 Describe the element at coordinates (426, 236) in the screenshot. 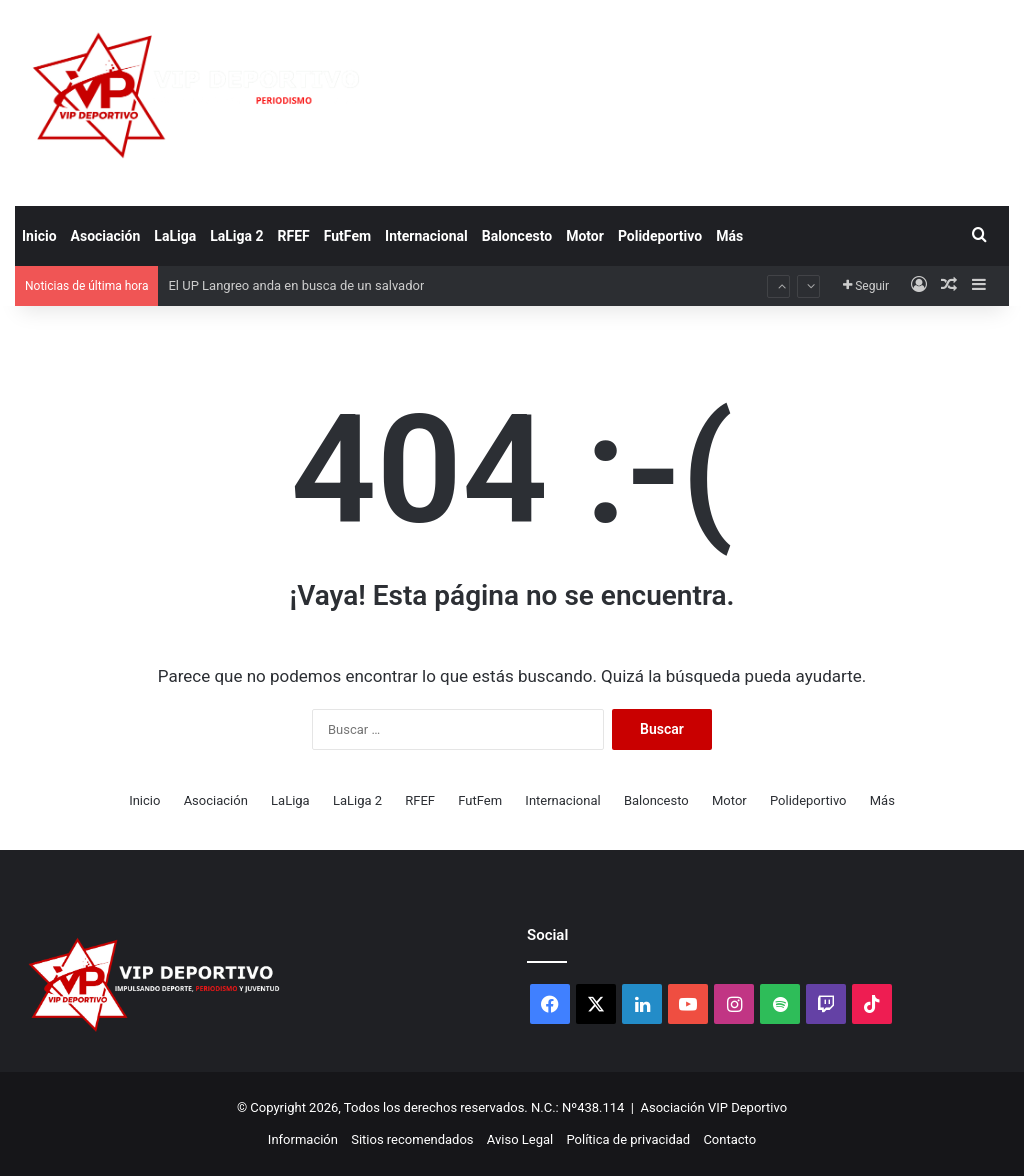

I see `Internacional` at that location.